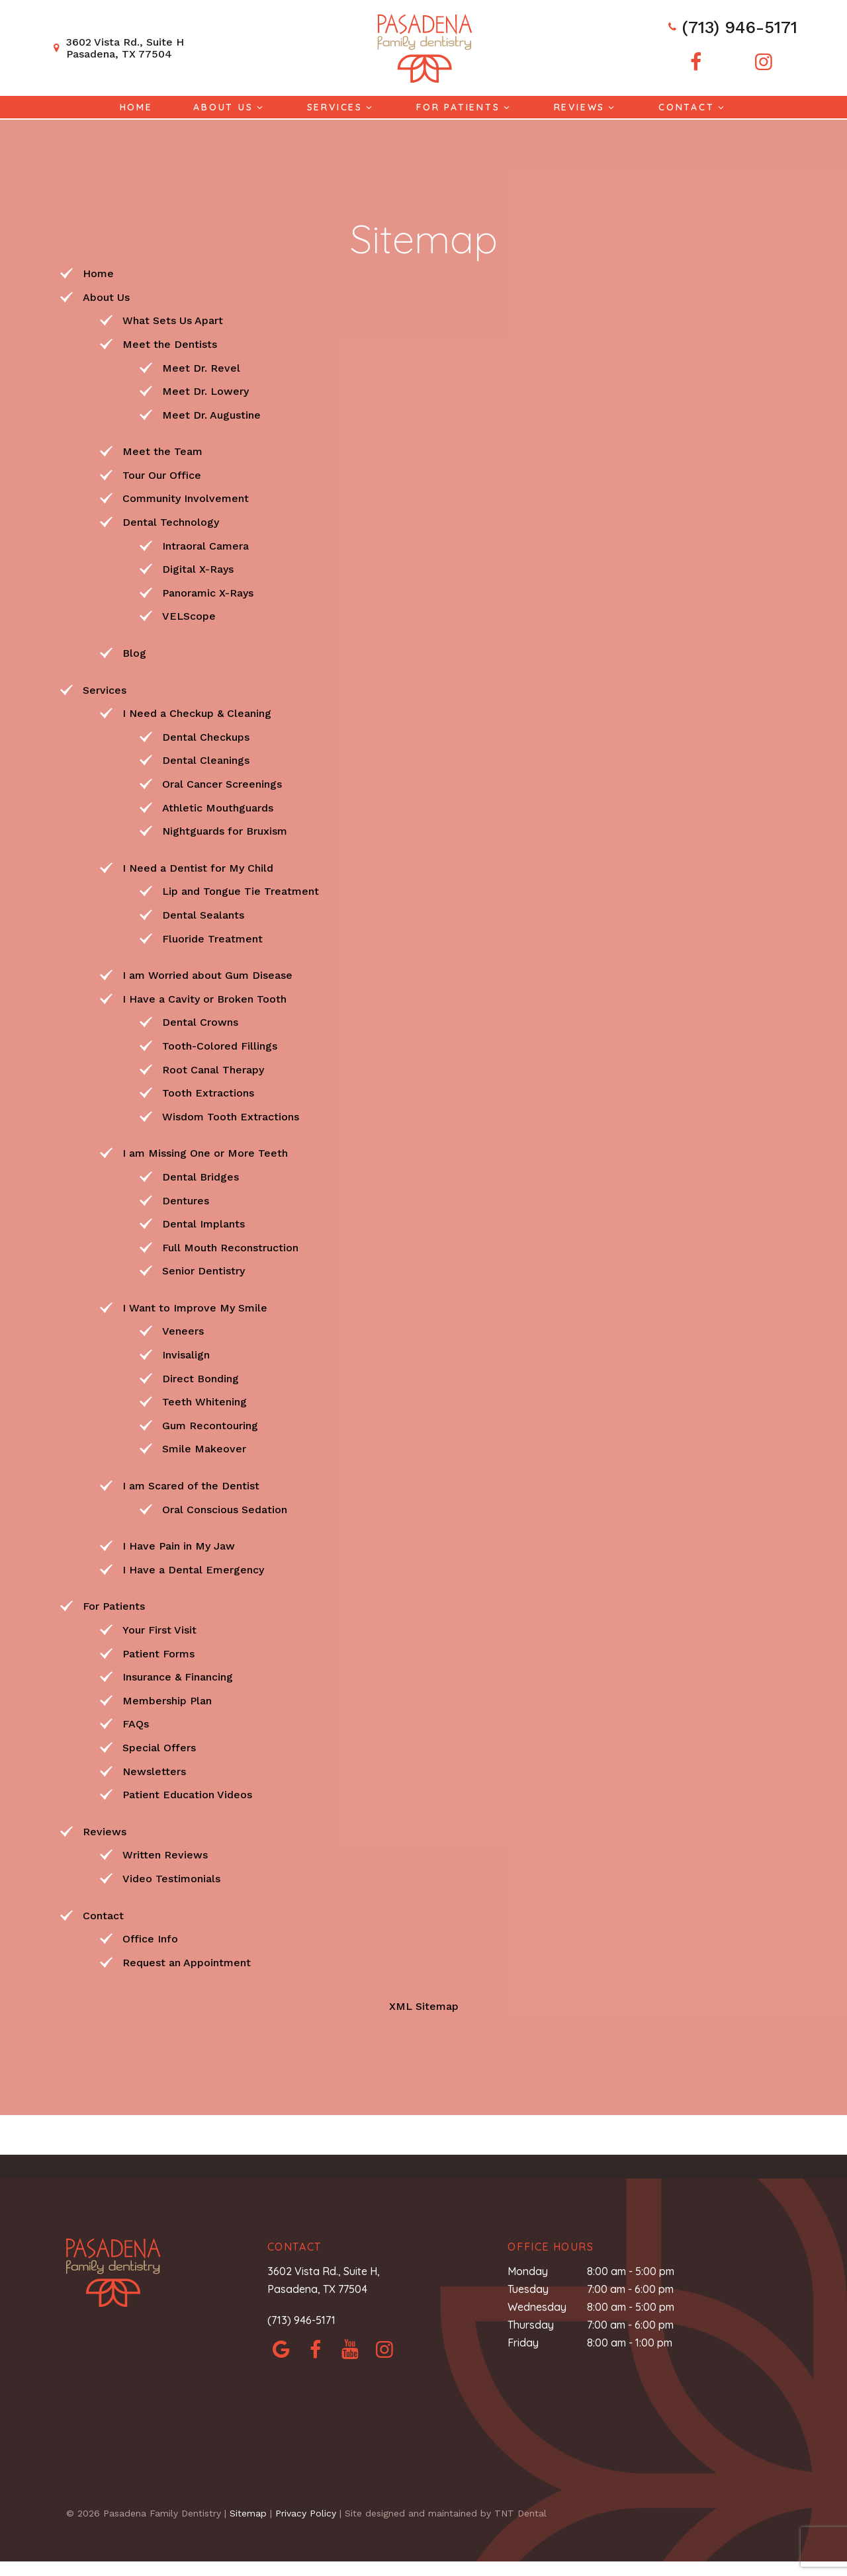 This screenshot has width=847, height=2576. Describe the element at coordinates (136, 107) in the screenshot. I see `Home` at that location.